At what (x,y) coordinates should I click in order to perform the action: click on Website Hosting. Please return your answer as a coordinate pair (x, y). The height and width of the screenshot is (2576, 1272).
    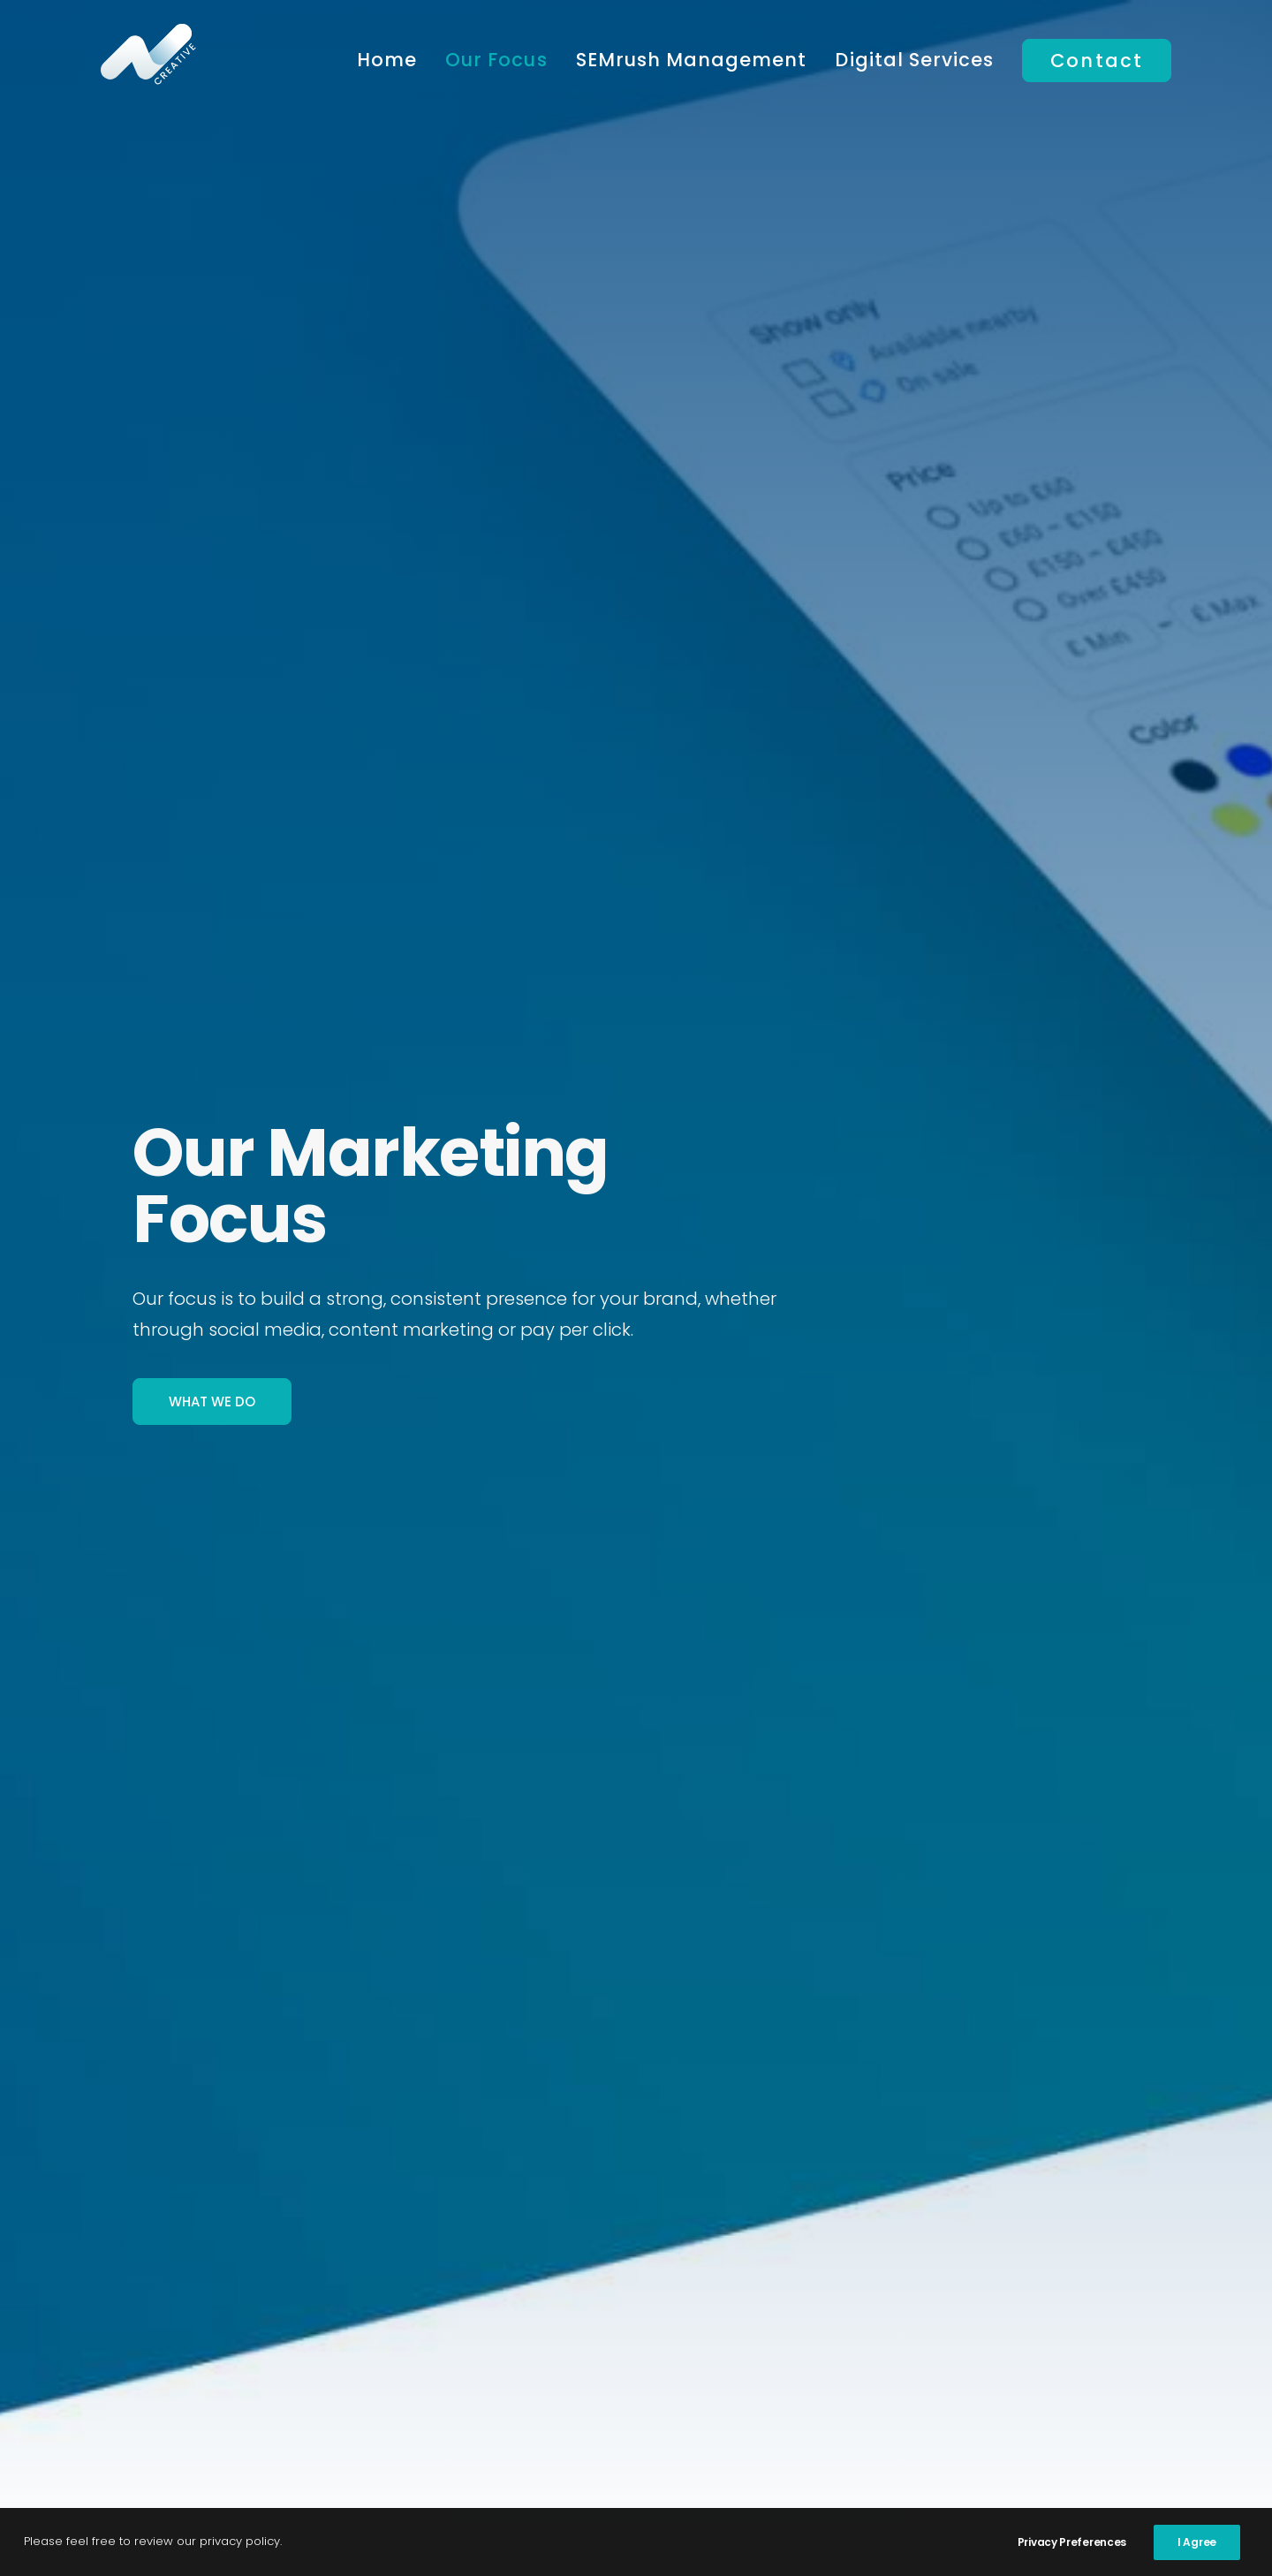
    Looking at the image, I should click on (902, 2368).